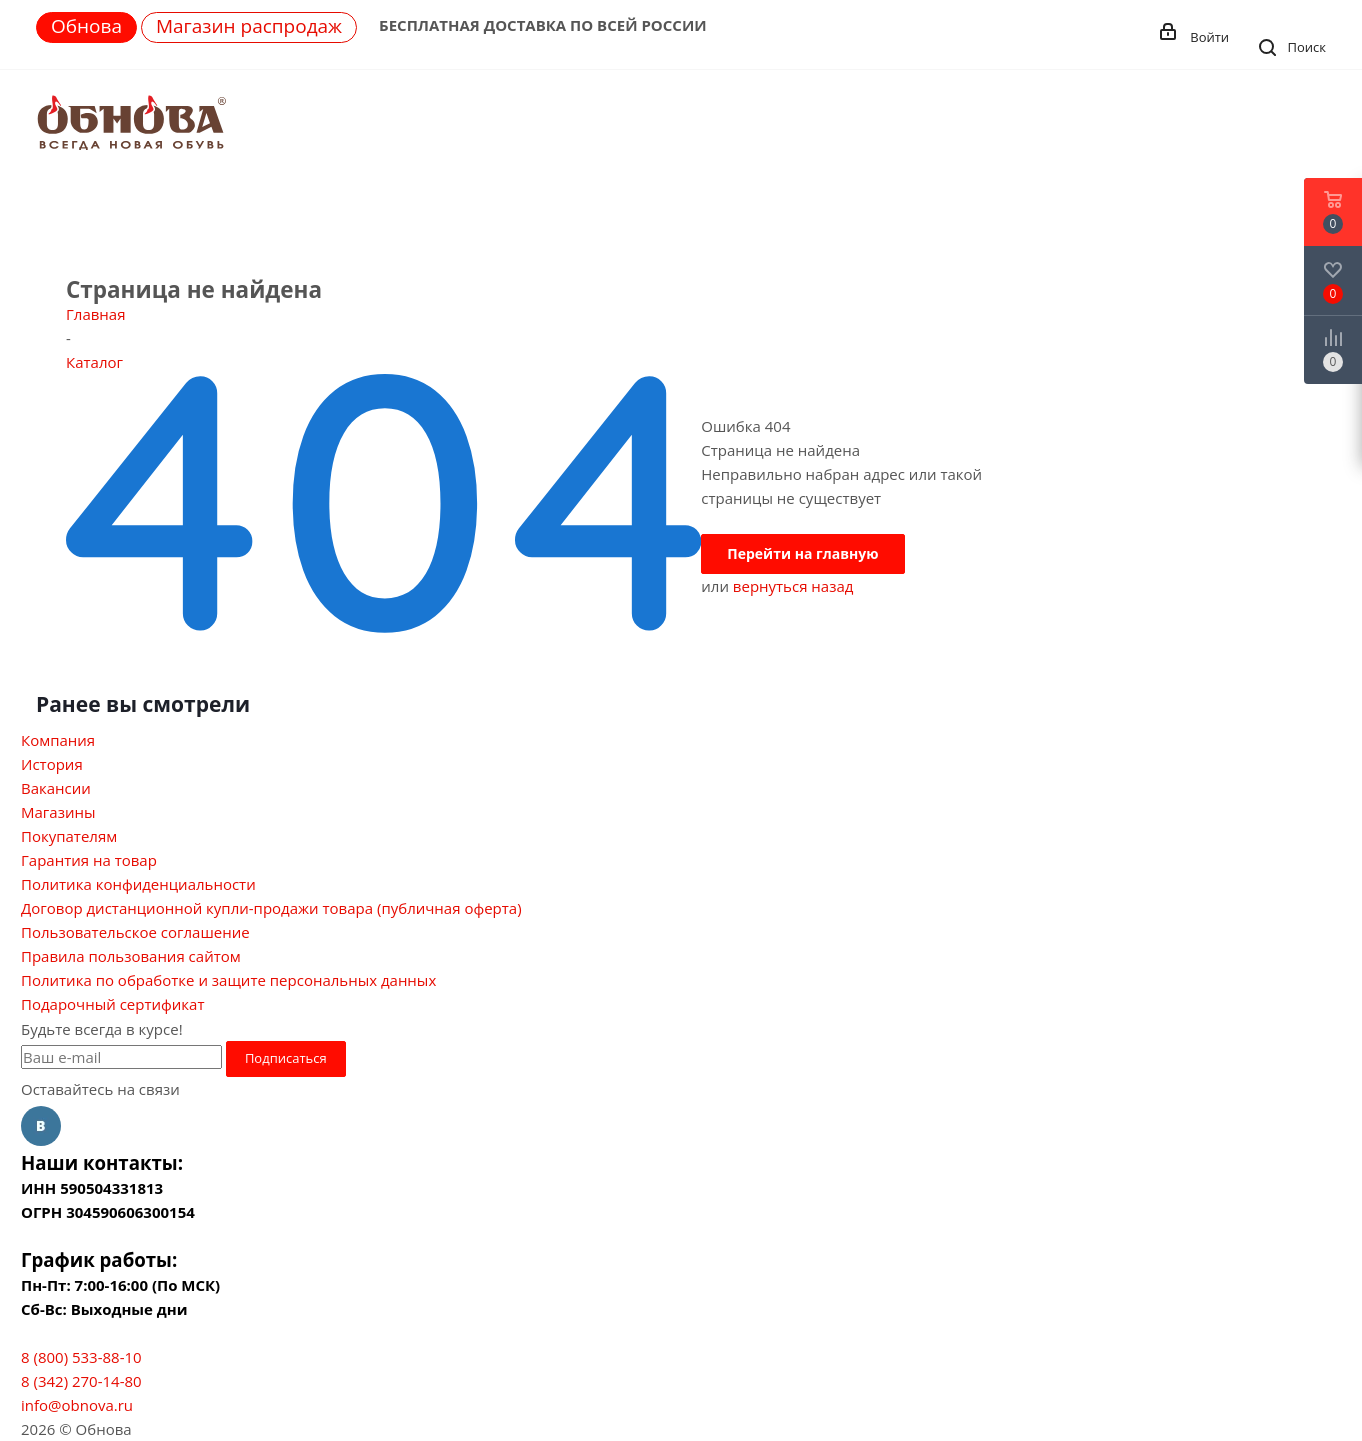 This screenshot has width=1362, height=1441. Describe the element at coordinates (77, 1405) in the screenshot. I see `info@obnova.ru` at that location.